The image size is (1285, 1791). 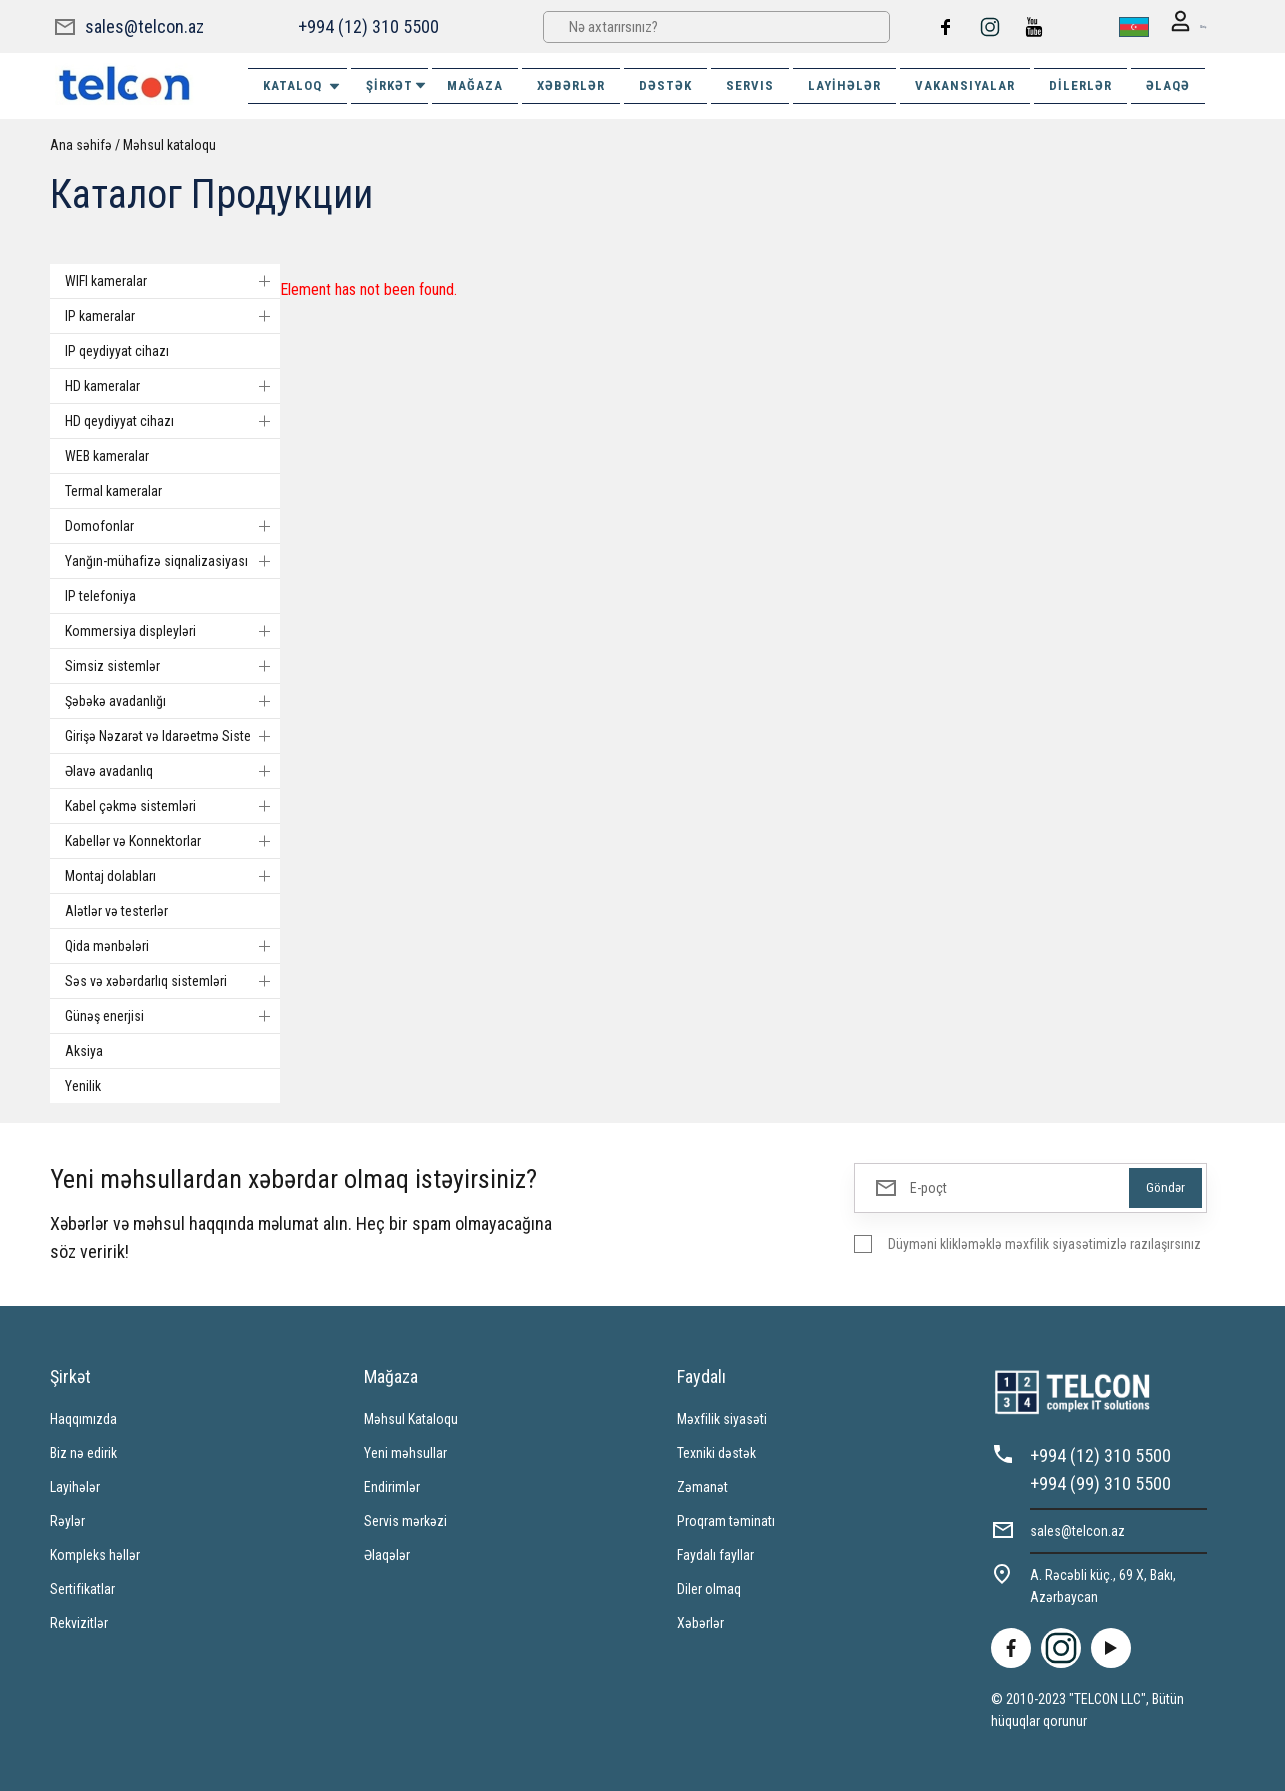 What do you see at coordinates (571, 84) in the screenshot?
I see `XƏBƏRLƏR` at bounding box center [571, 84].